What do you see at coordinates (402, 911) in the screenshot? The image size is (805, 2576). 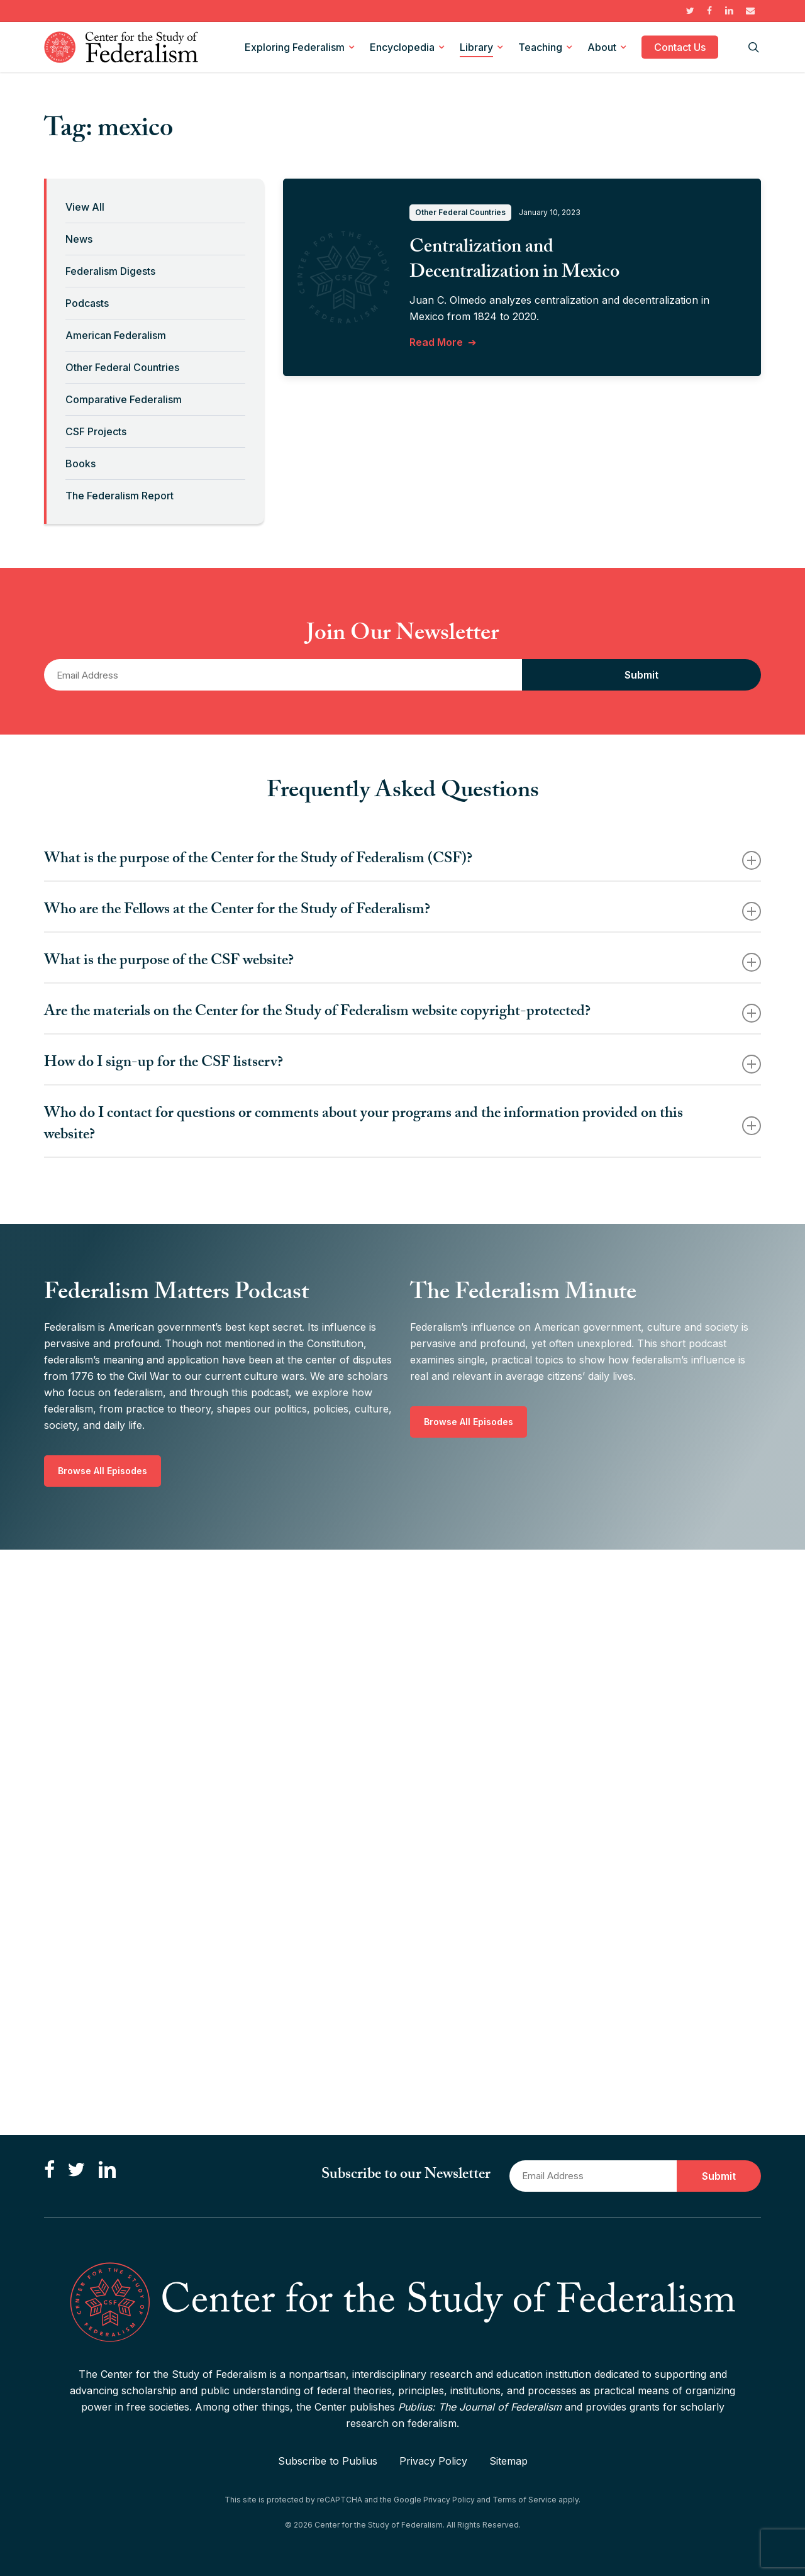 I see `Who are the Fellows at the Center for the Study of Federalism? [button]` at bounding box center [402, 911].